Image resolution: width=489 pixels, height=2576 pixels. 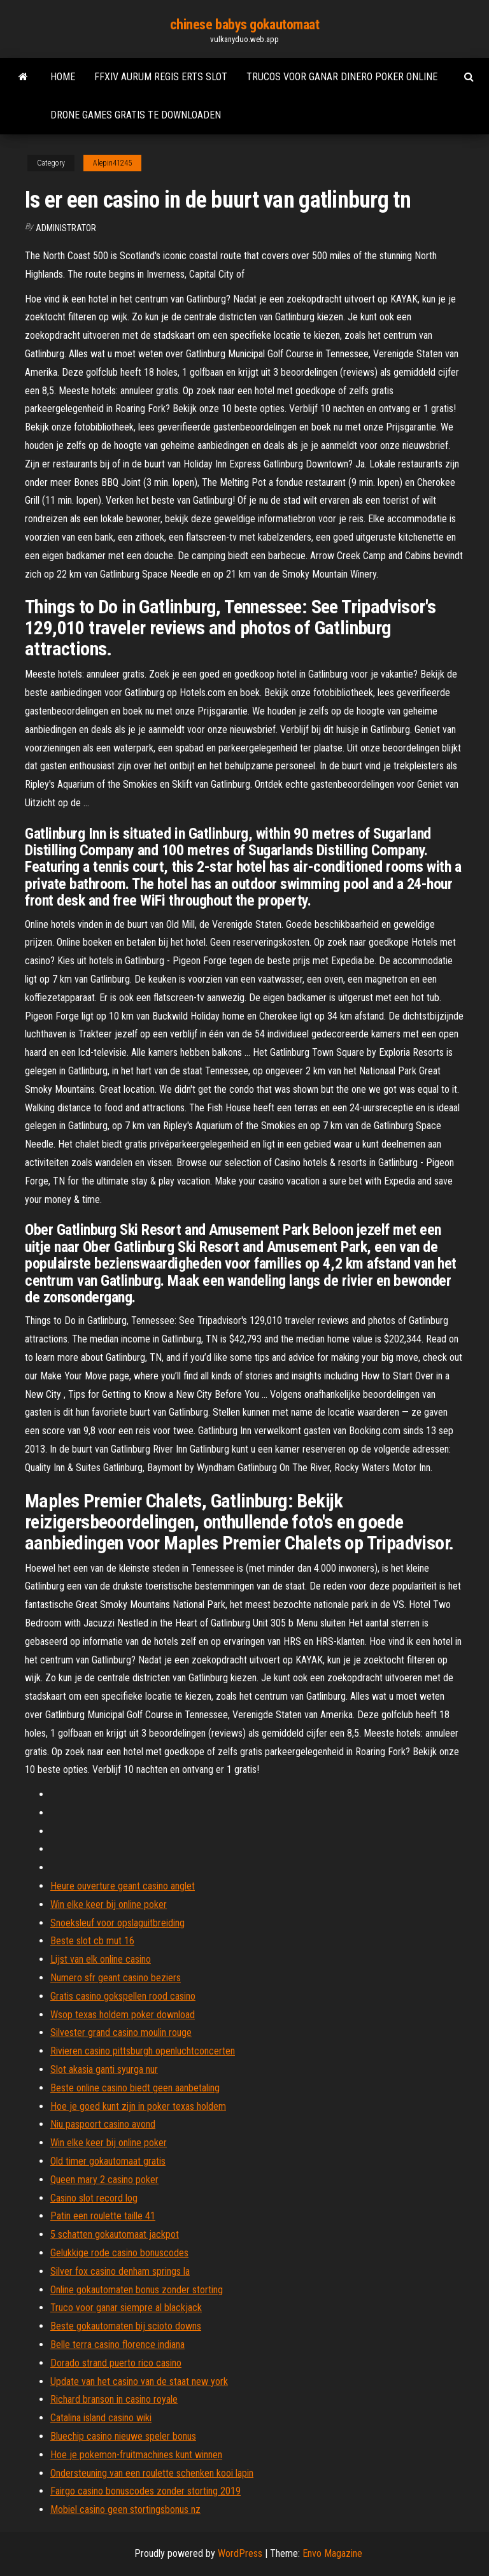 I want to click on Ondersteuning van een roulette schenken kooi lapin, so click(x=151, y=2473).